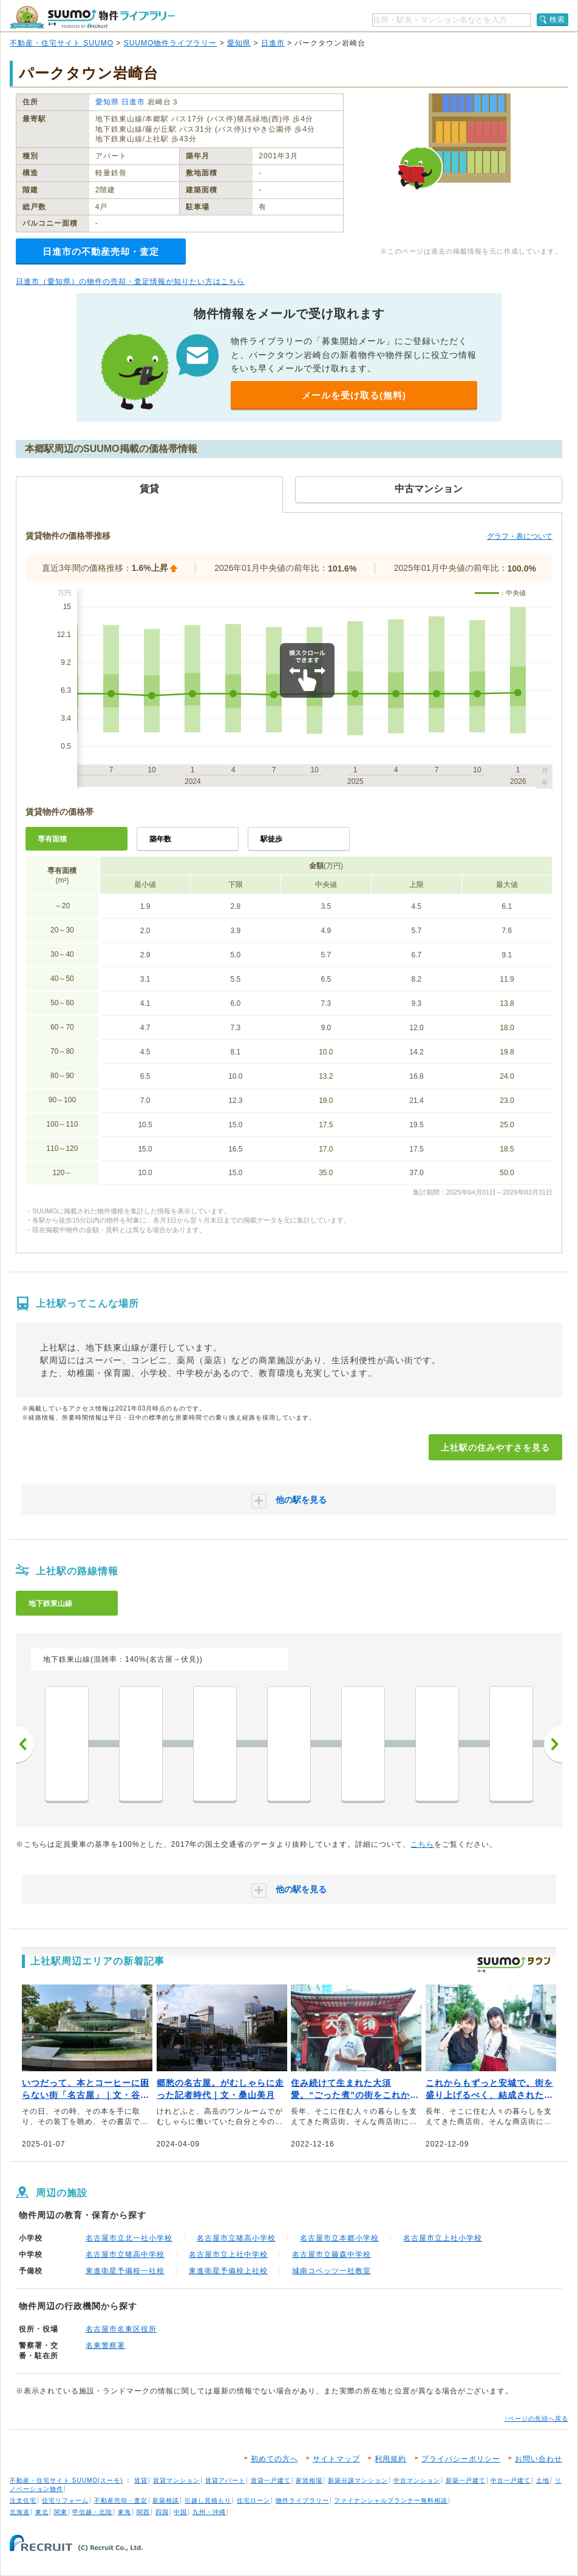 This screenshot has width=578, height=2576. I want to click on 東北, so click(42, 2512).